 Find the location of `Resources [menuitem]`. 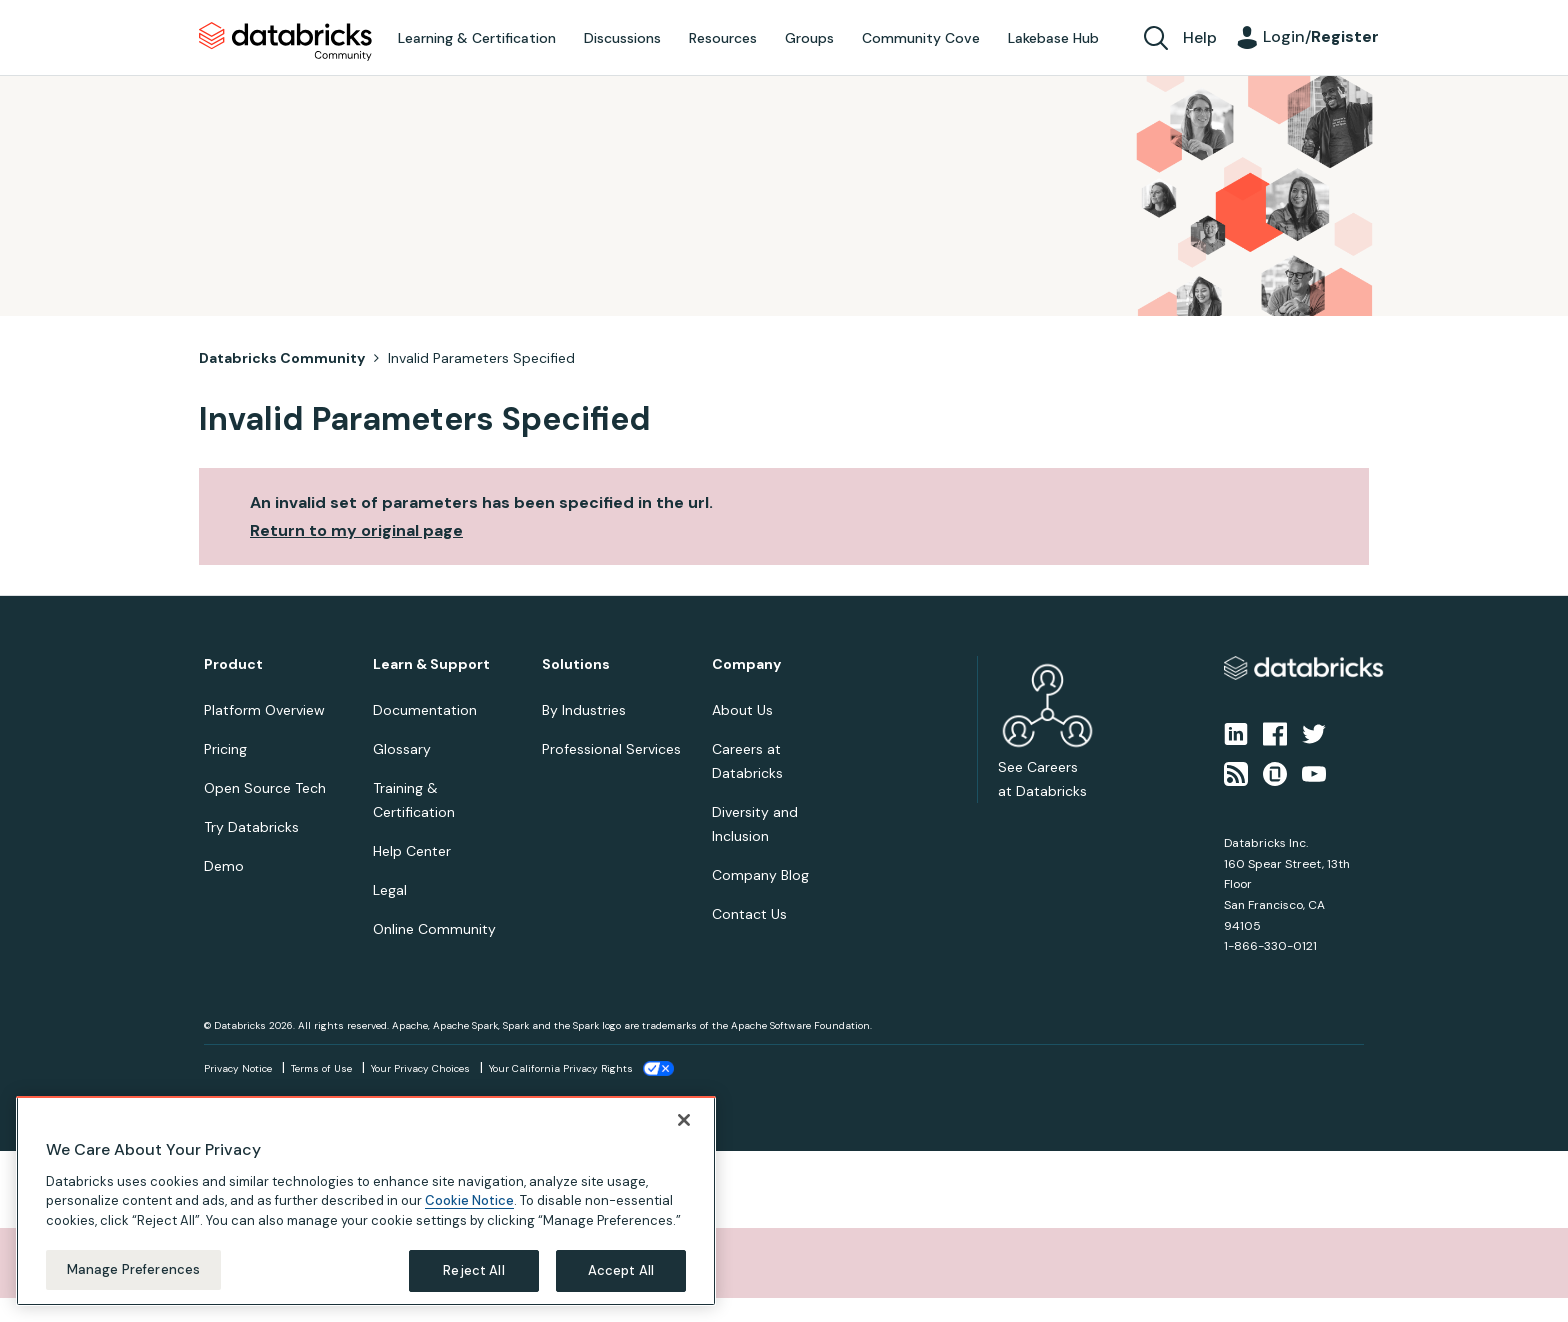

Resources [menuitem] is located at coordinates (723, 38).